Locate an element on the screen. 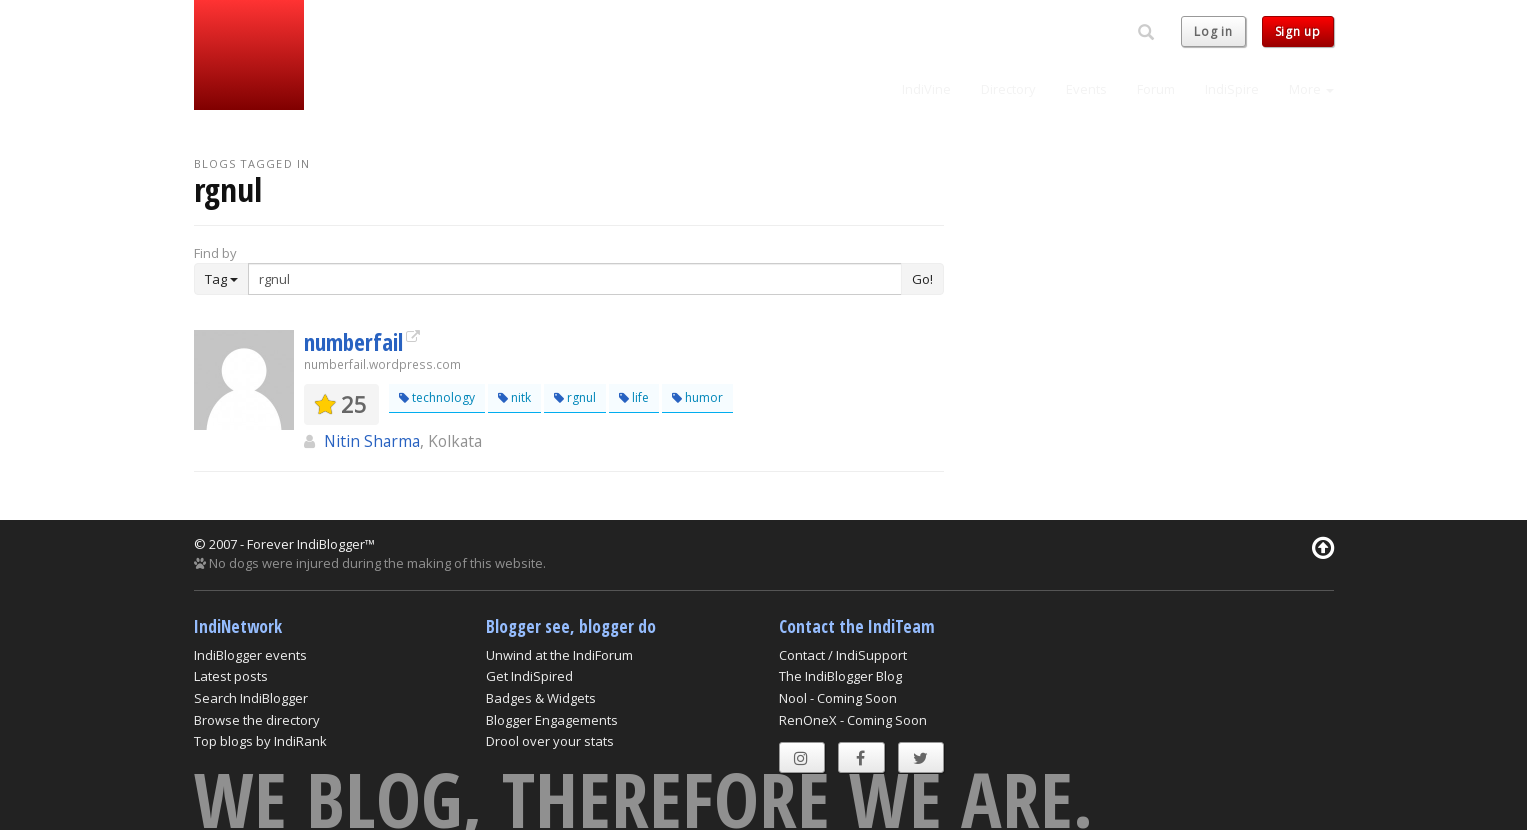 The image size is (1527, 830). Unwind at the IndiForum is located at coordinates (559, 655).